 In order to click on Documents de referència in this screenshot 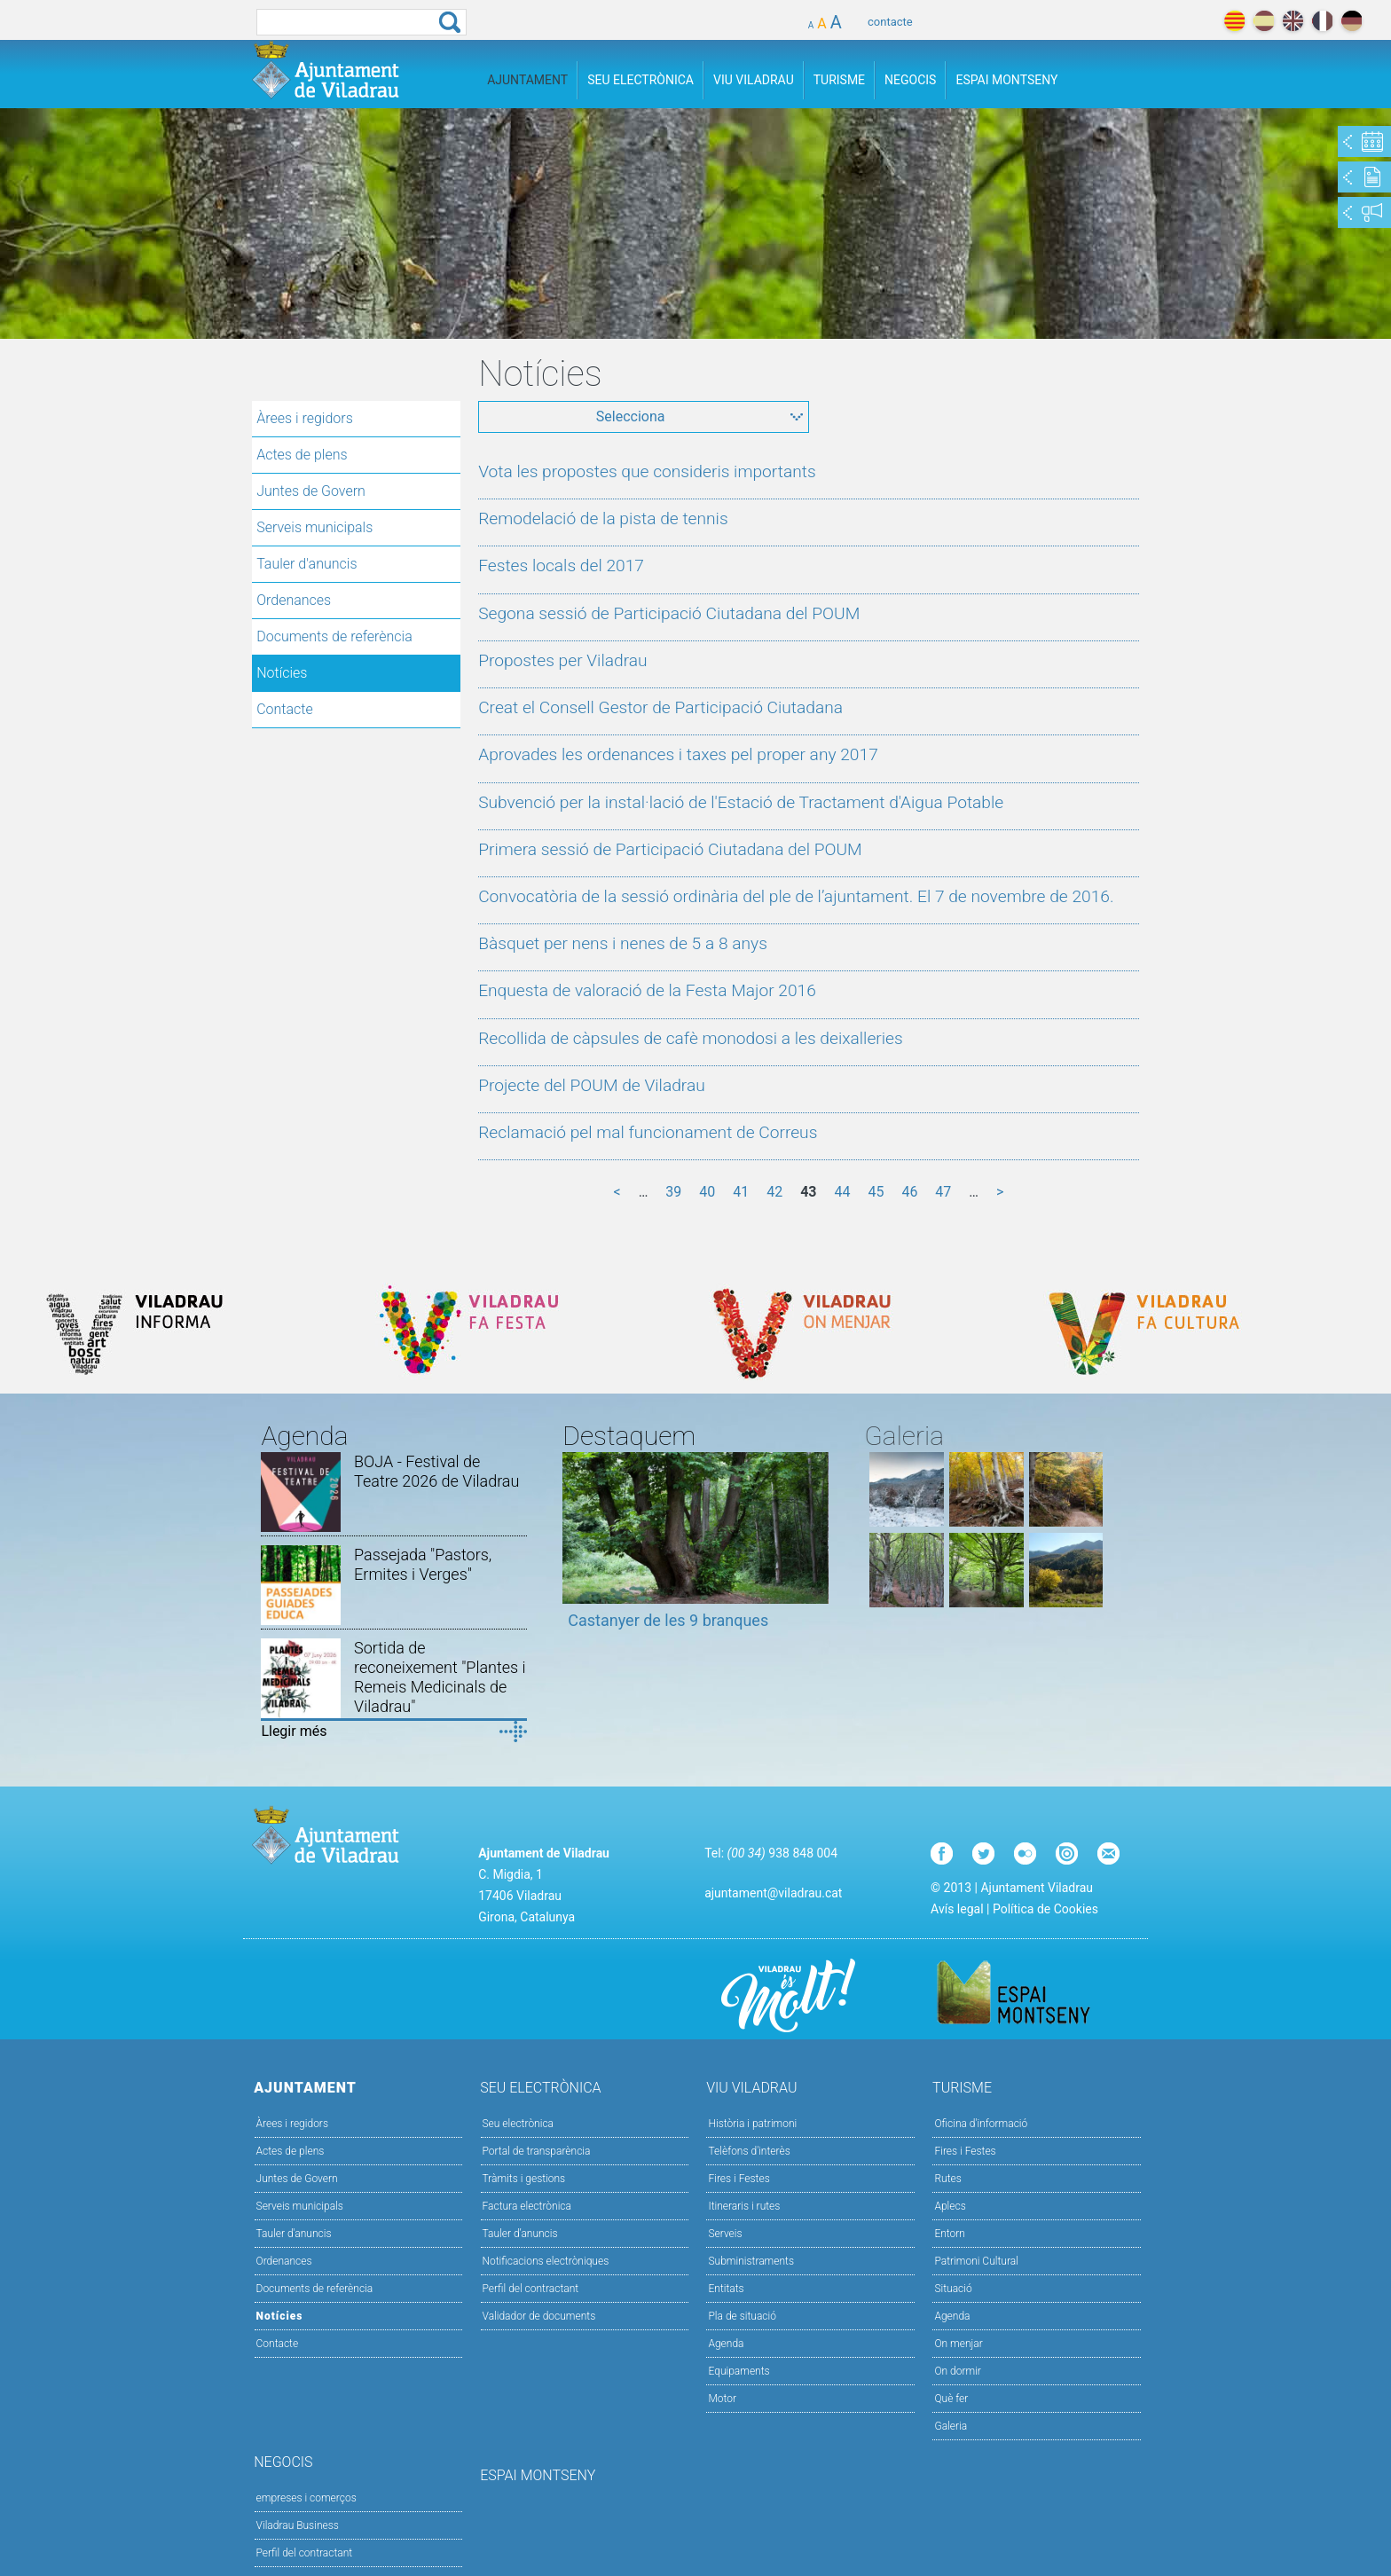, I will do `click(334, 636)`.